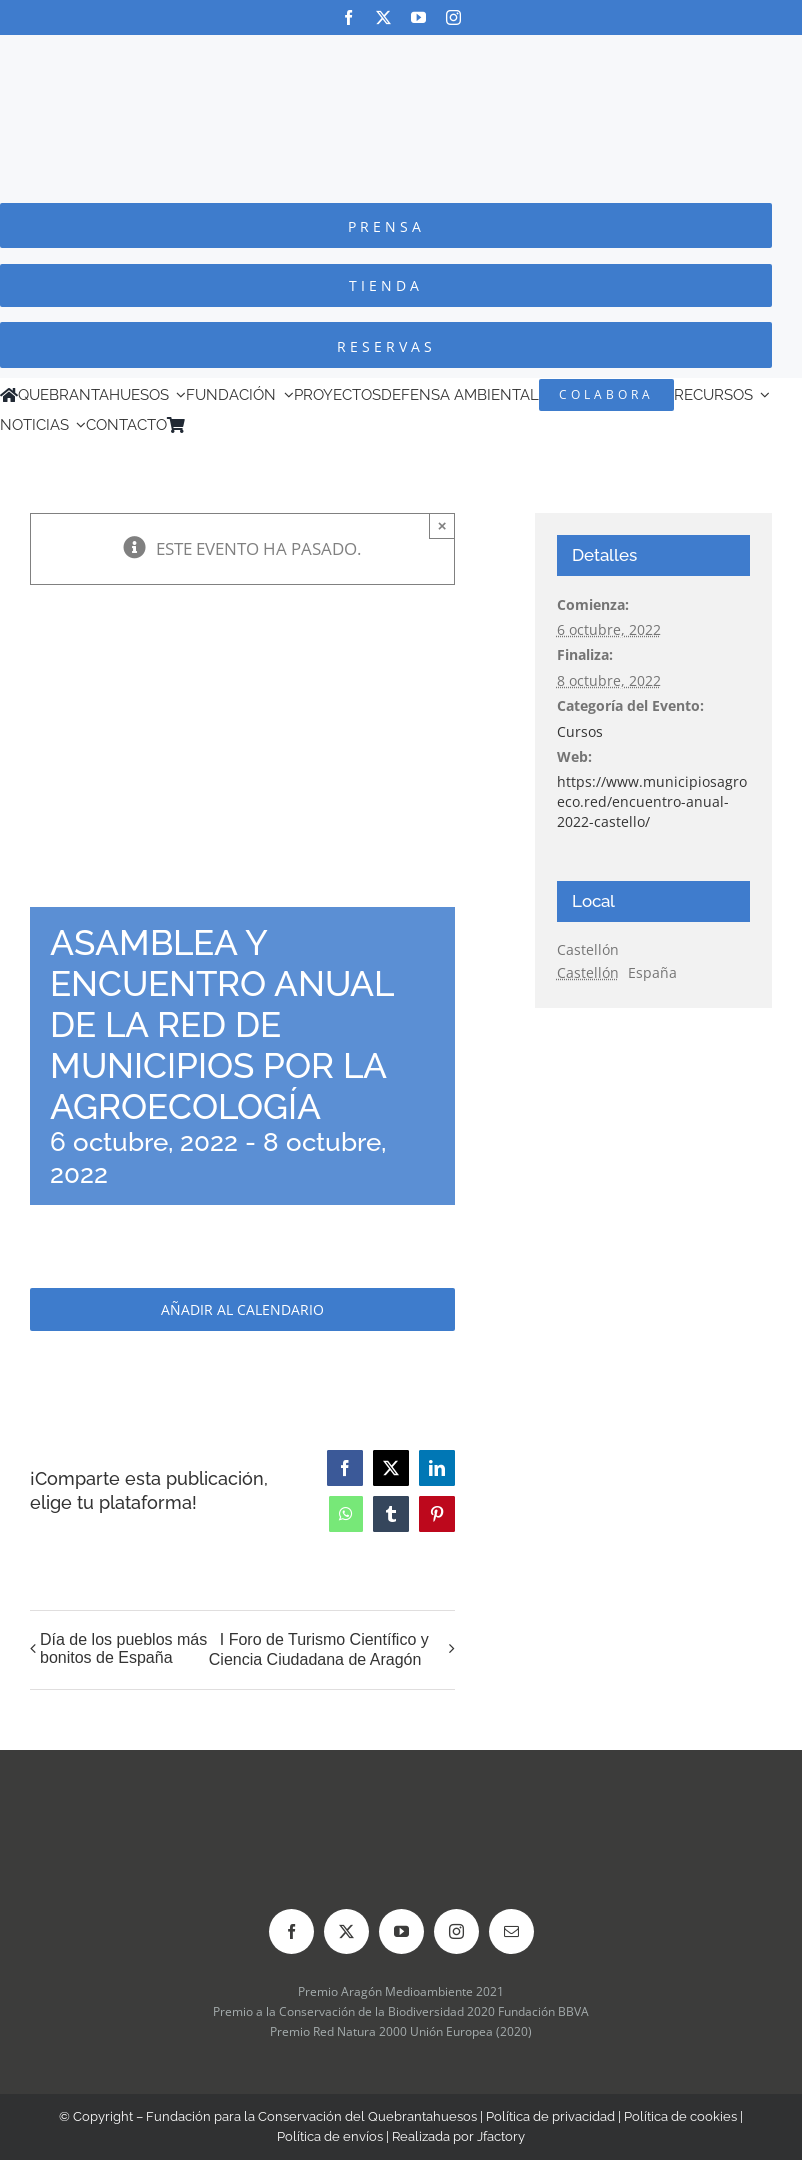  What do you see at coordinates (383, 17) in the screenshot?
I see `[twitter]` at bounding box center [383, 17].